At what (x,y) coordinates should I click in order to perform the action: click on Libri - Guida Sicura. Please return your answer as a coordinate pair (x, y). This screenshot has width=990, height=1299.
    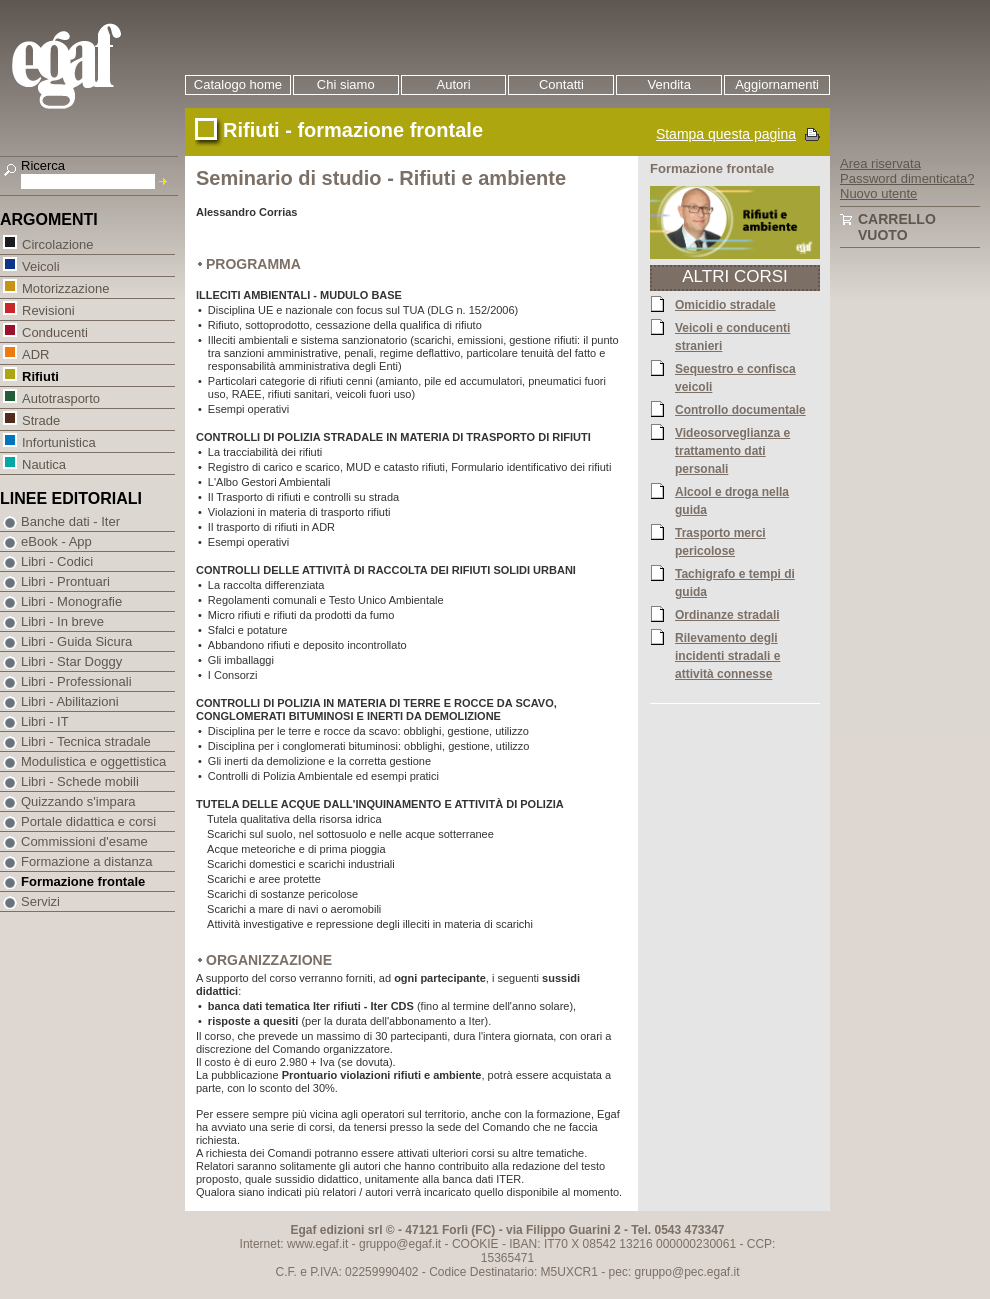
    Looking at the image, I should click on (76, 641).